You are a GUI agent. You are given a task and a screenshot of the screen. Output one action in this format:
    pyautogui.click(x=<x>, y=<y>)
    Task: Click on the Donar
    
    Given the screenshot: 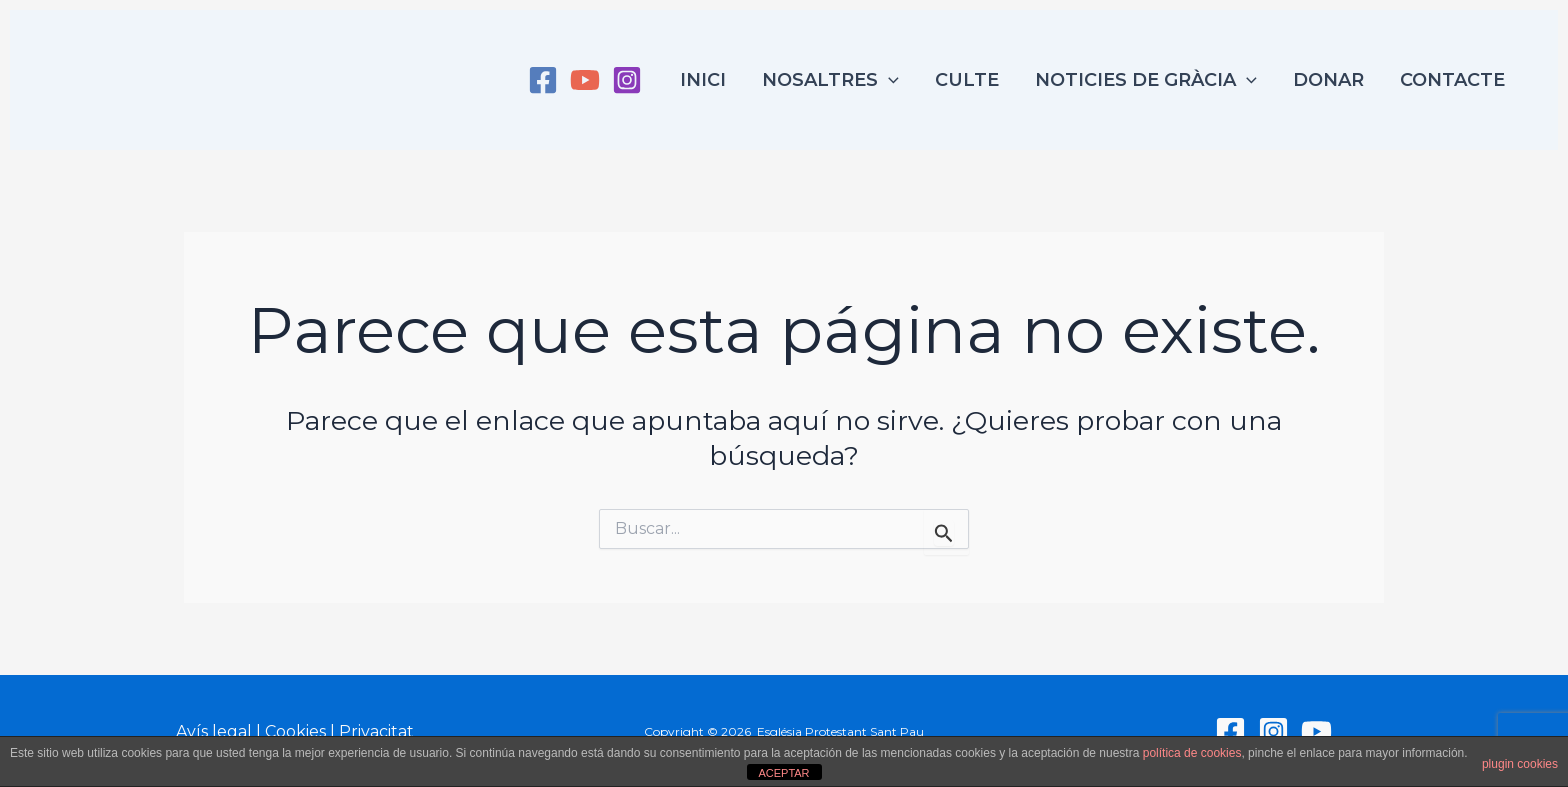 What is the action you would take?
    pyautogui.click(x=1328, y=80)
    